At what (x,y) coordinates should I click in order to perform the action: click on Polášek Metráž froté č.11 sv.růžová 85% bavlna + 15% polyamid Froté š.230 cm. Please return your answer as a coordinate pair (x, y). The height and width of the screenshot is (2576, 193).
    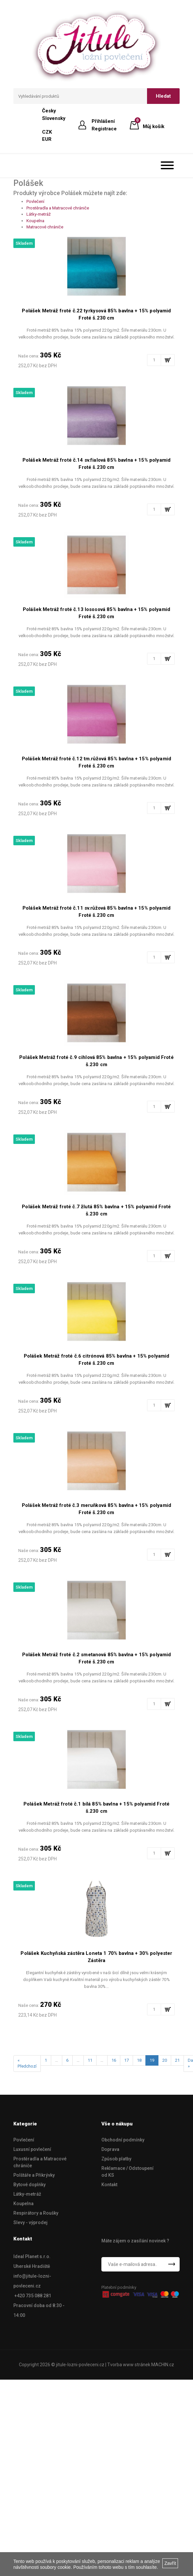
    Looking at the image, I should click on (96, 911).